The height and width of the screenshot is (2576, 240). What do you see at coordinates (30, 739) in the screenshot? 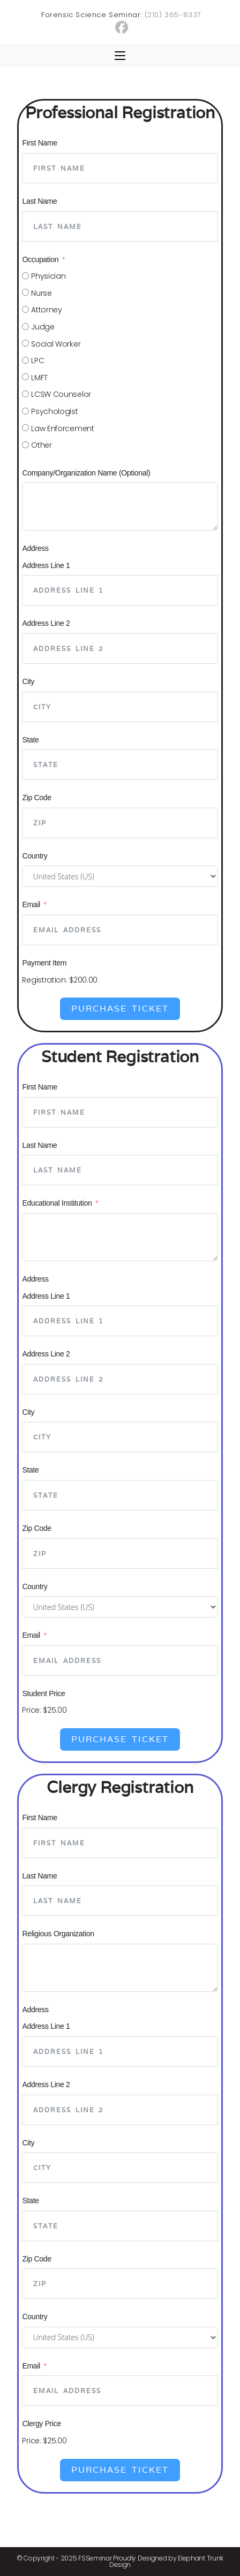
I see `State` at bounding box center [30, 739].